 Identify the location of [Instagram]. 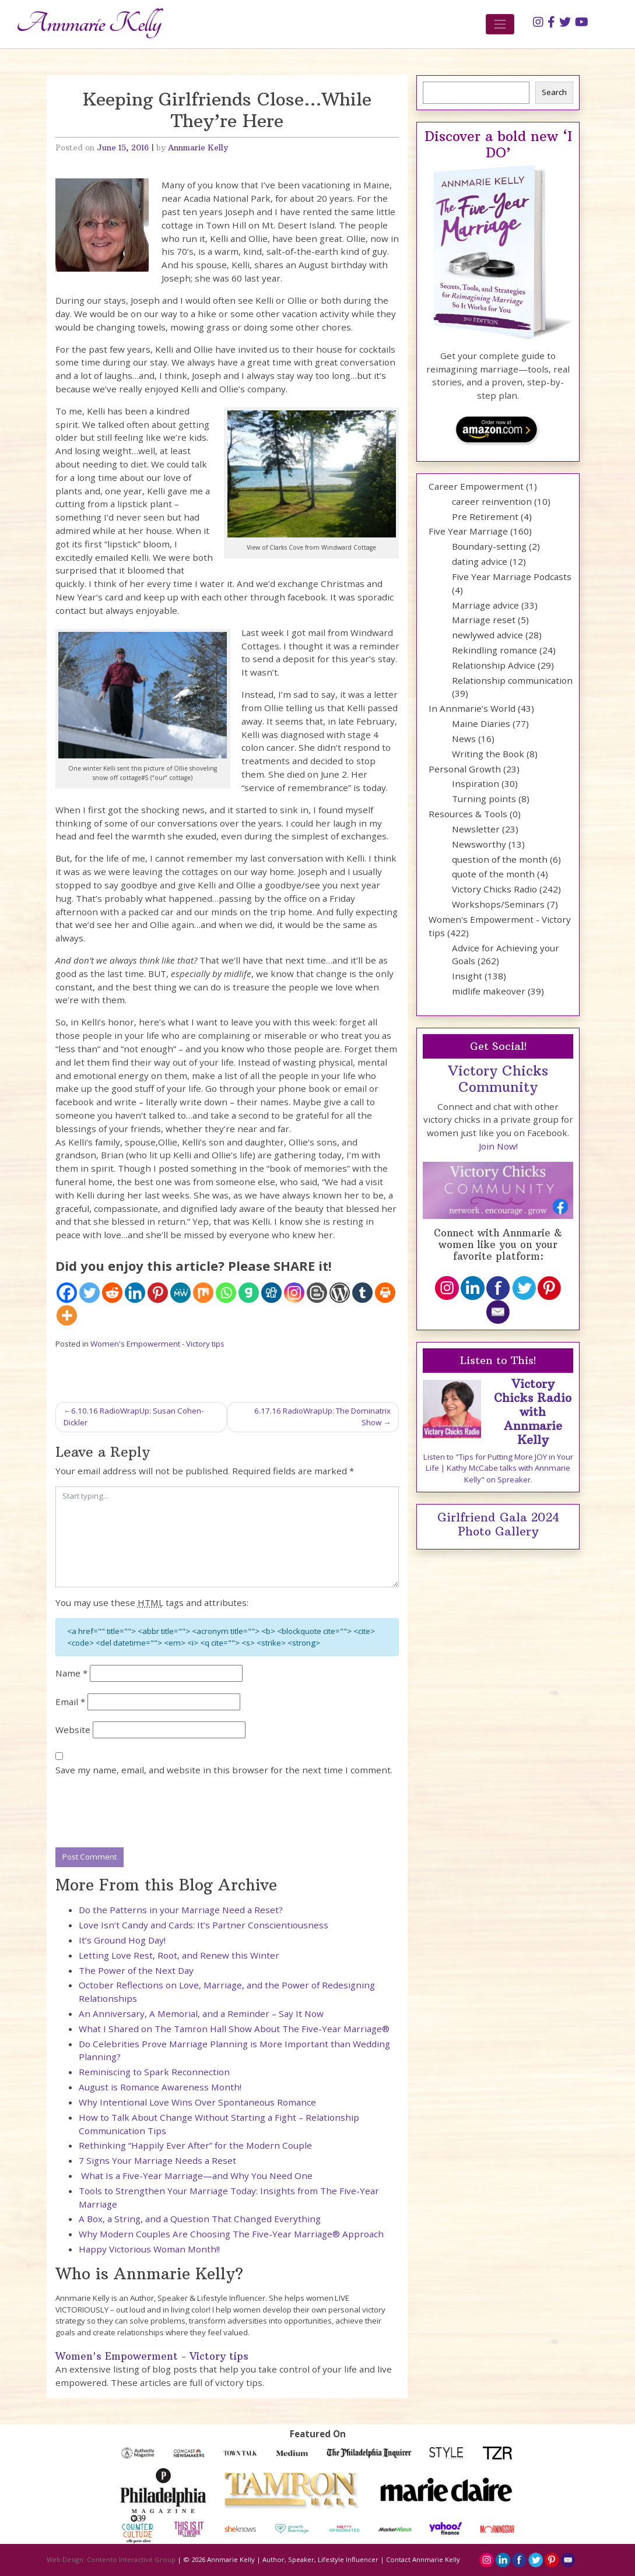
(294, 1292).